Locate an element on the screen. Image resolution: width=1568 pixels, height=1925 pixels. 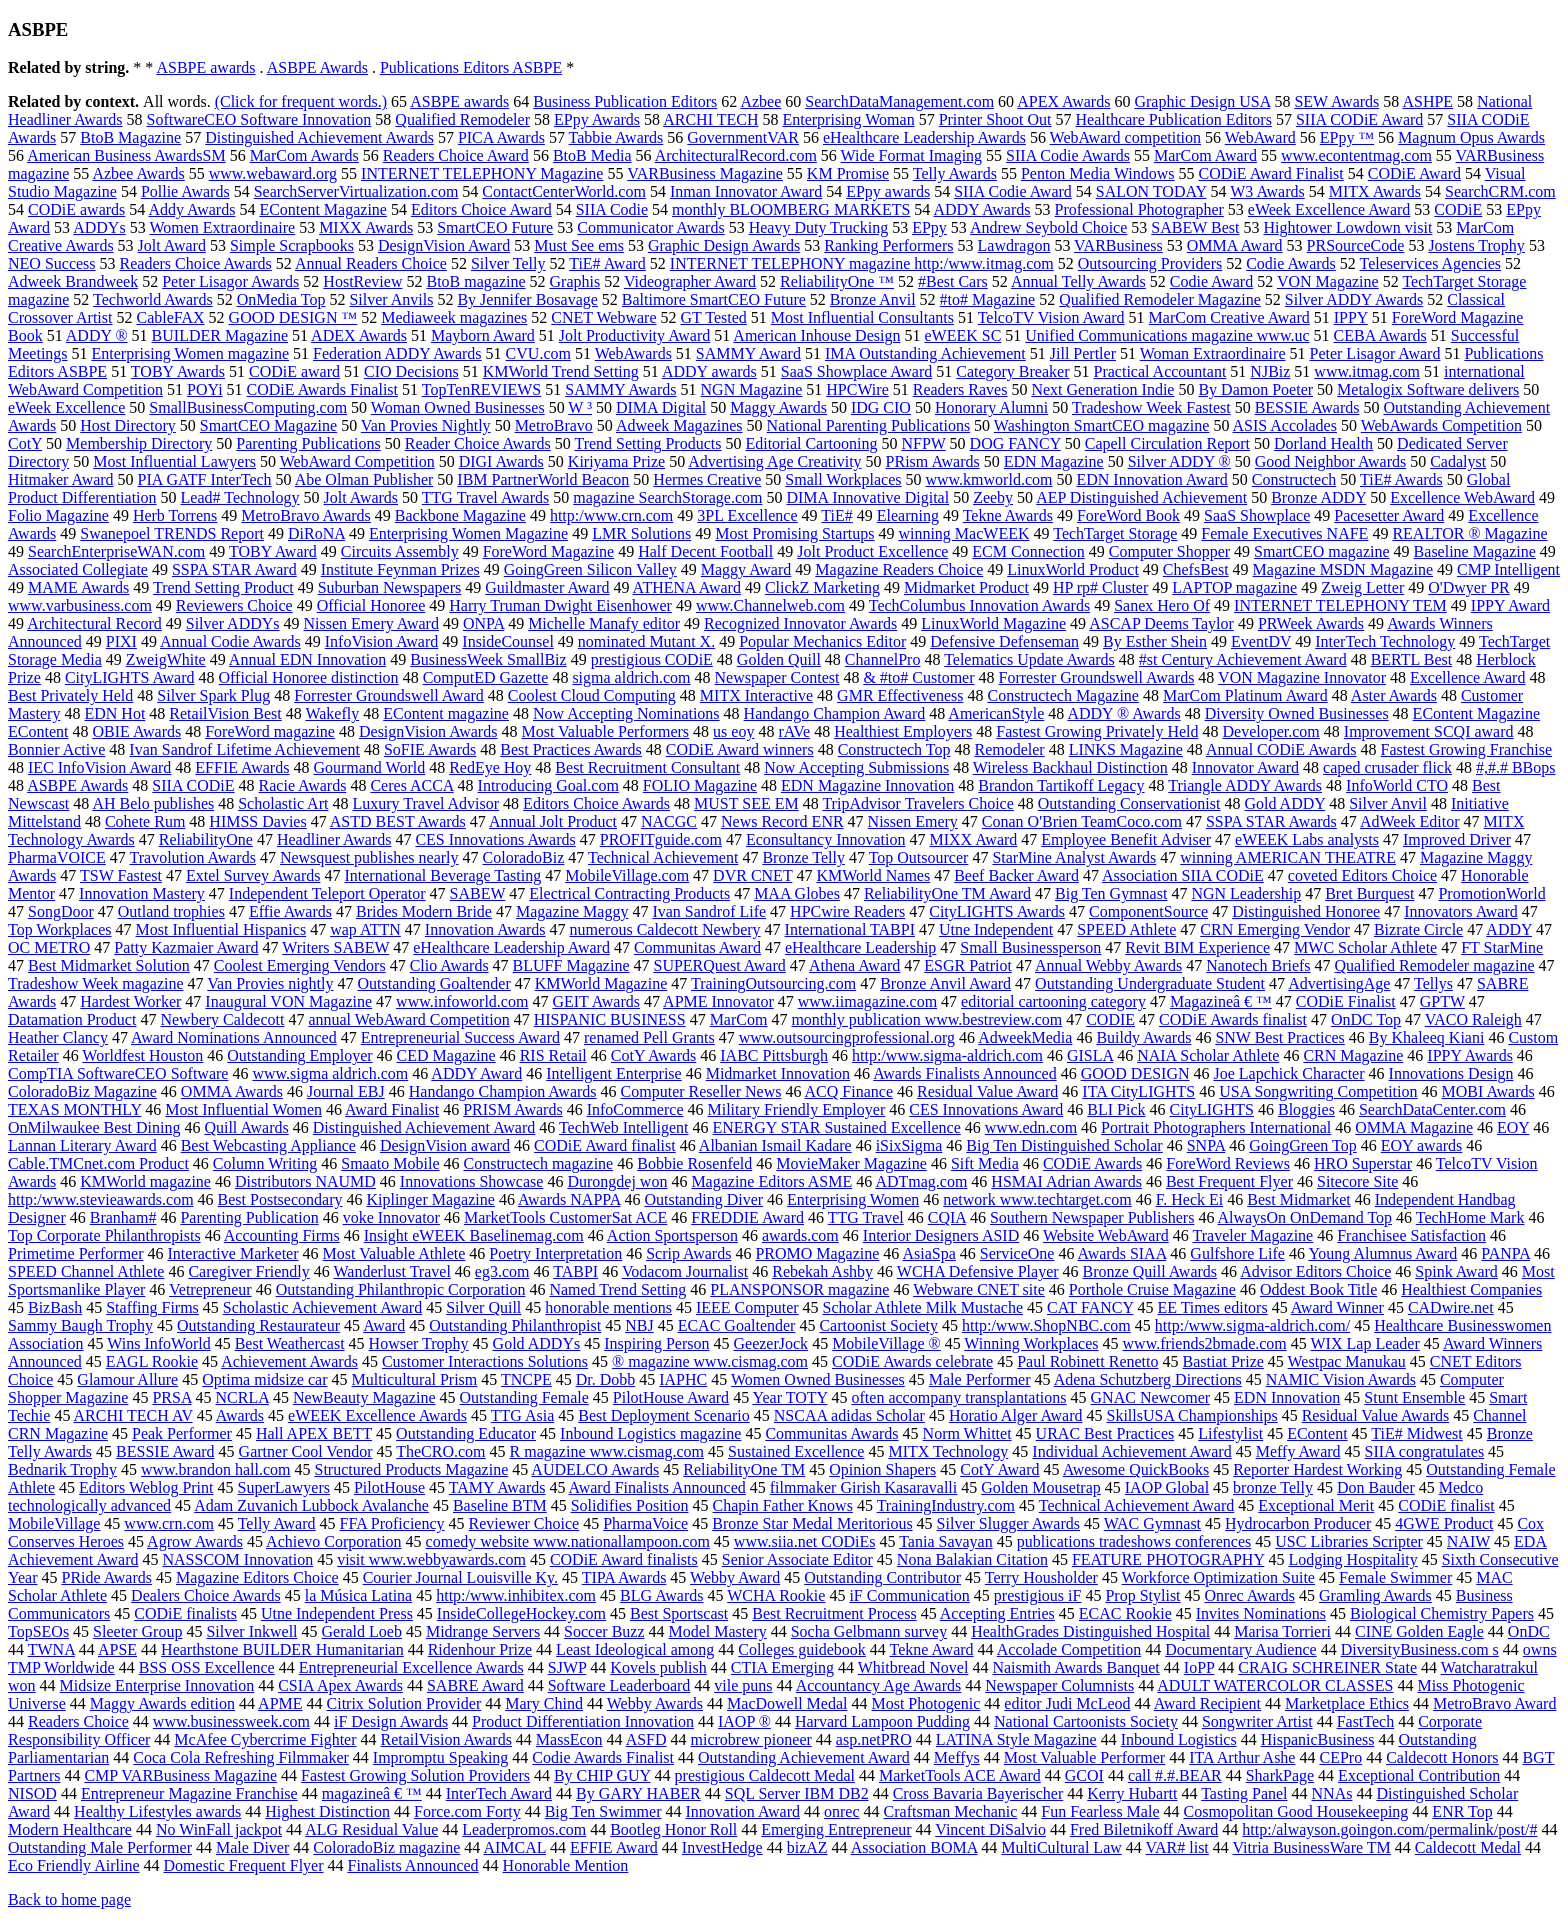
Simple Scrapbooks is located at coordinates (292, 245).